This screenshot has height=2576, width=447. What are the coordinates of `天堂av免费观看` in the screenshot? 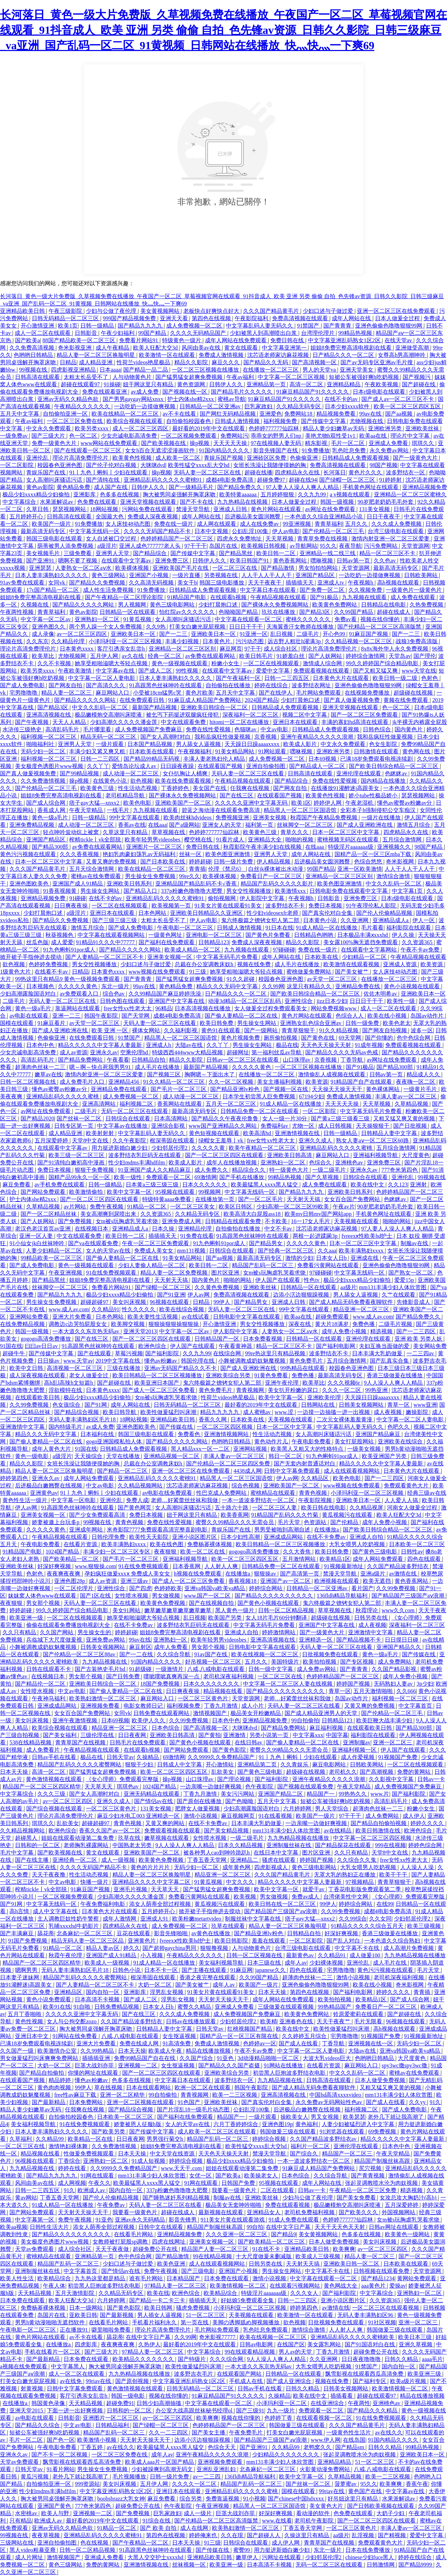 It's located at (35, 2249).